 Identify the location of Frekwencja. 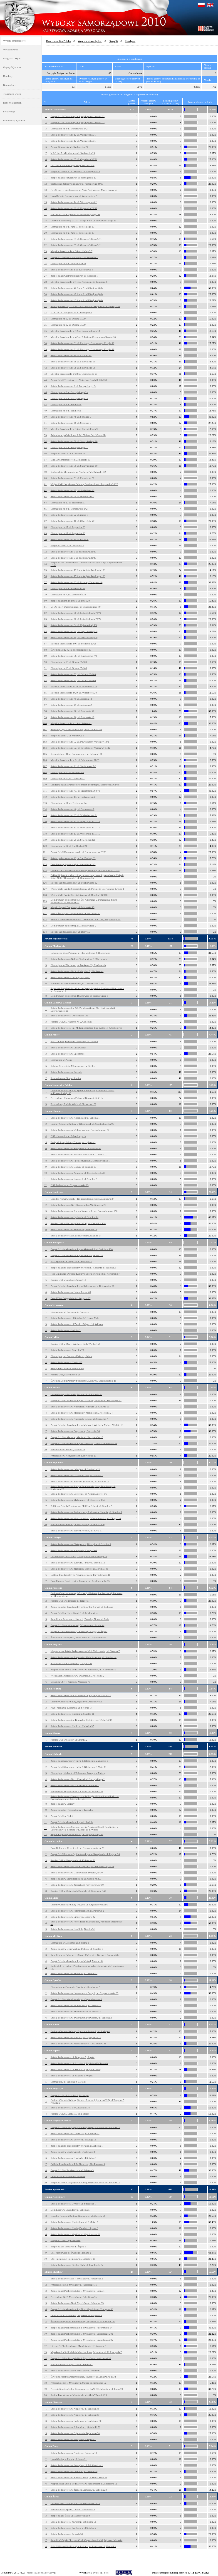
(9, 111).